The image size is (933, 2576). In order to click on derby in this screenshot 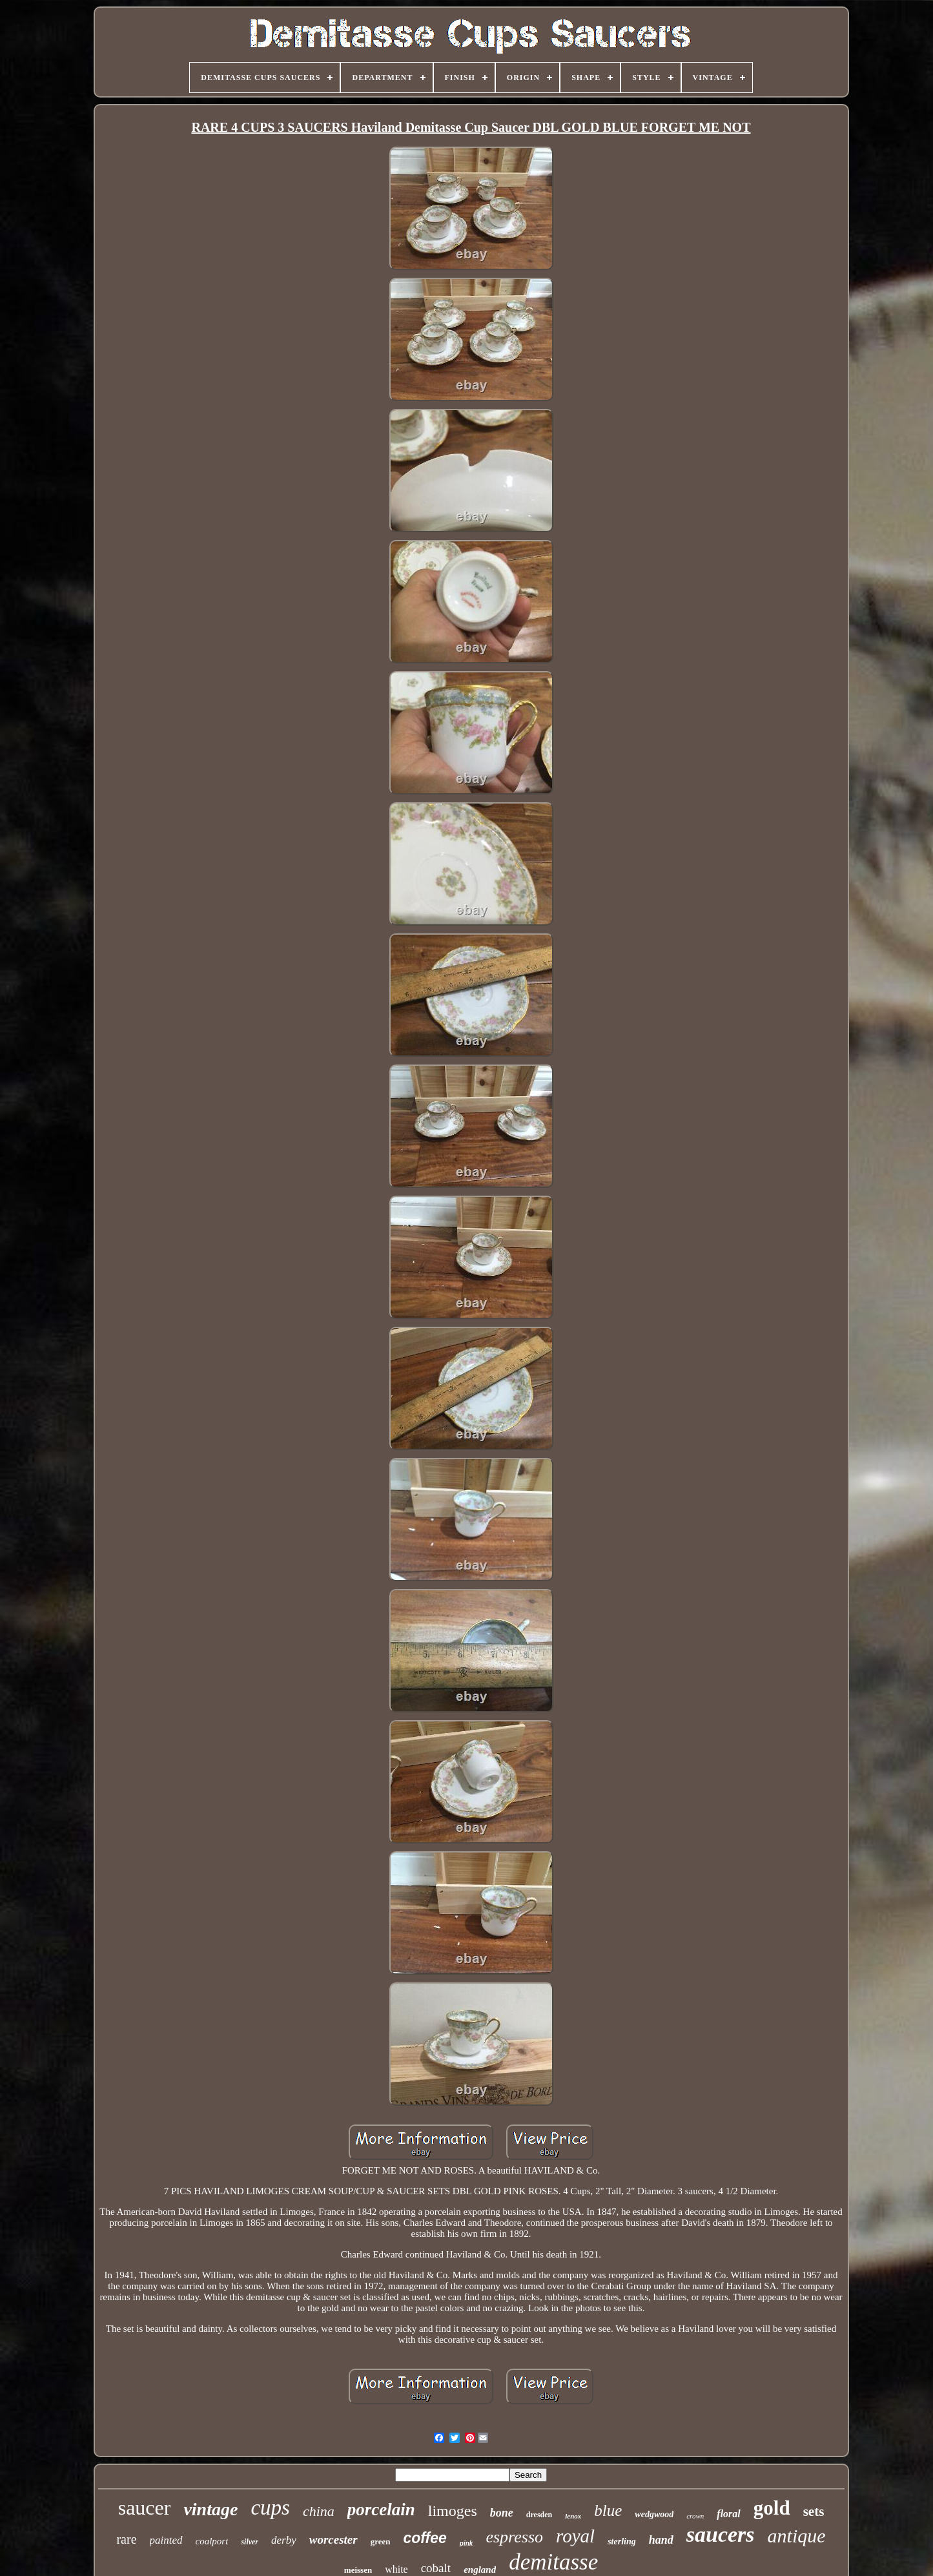, I will do `click(283, 2540)`.